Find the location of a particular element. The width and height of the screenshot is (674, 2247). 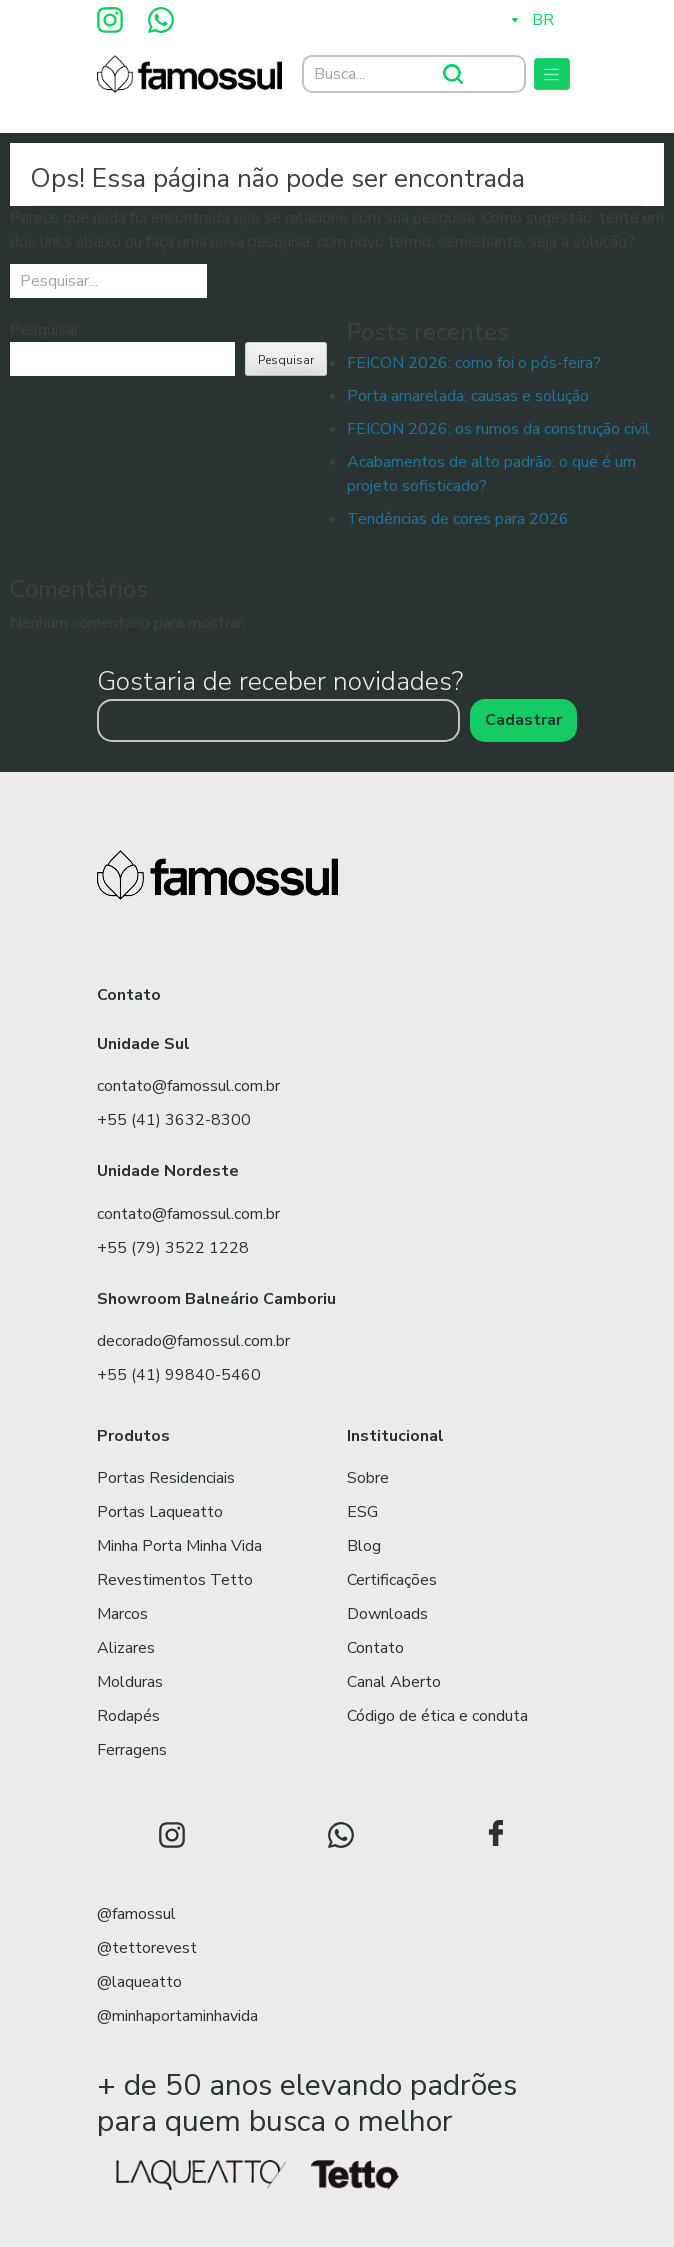

Tendências de cores para 2026 is located at coordinates (458, 519).